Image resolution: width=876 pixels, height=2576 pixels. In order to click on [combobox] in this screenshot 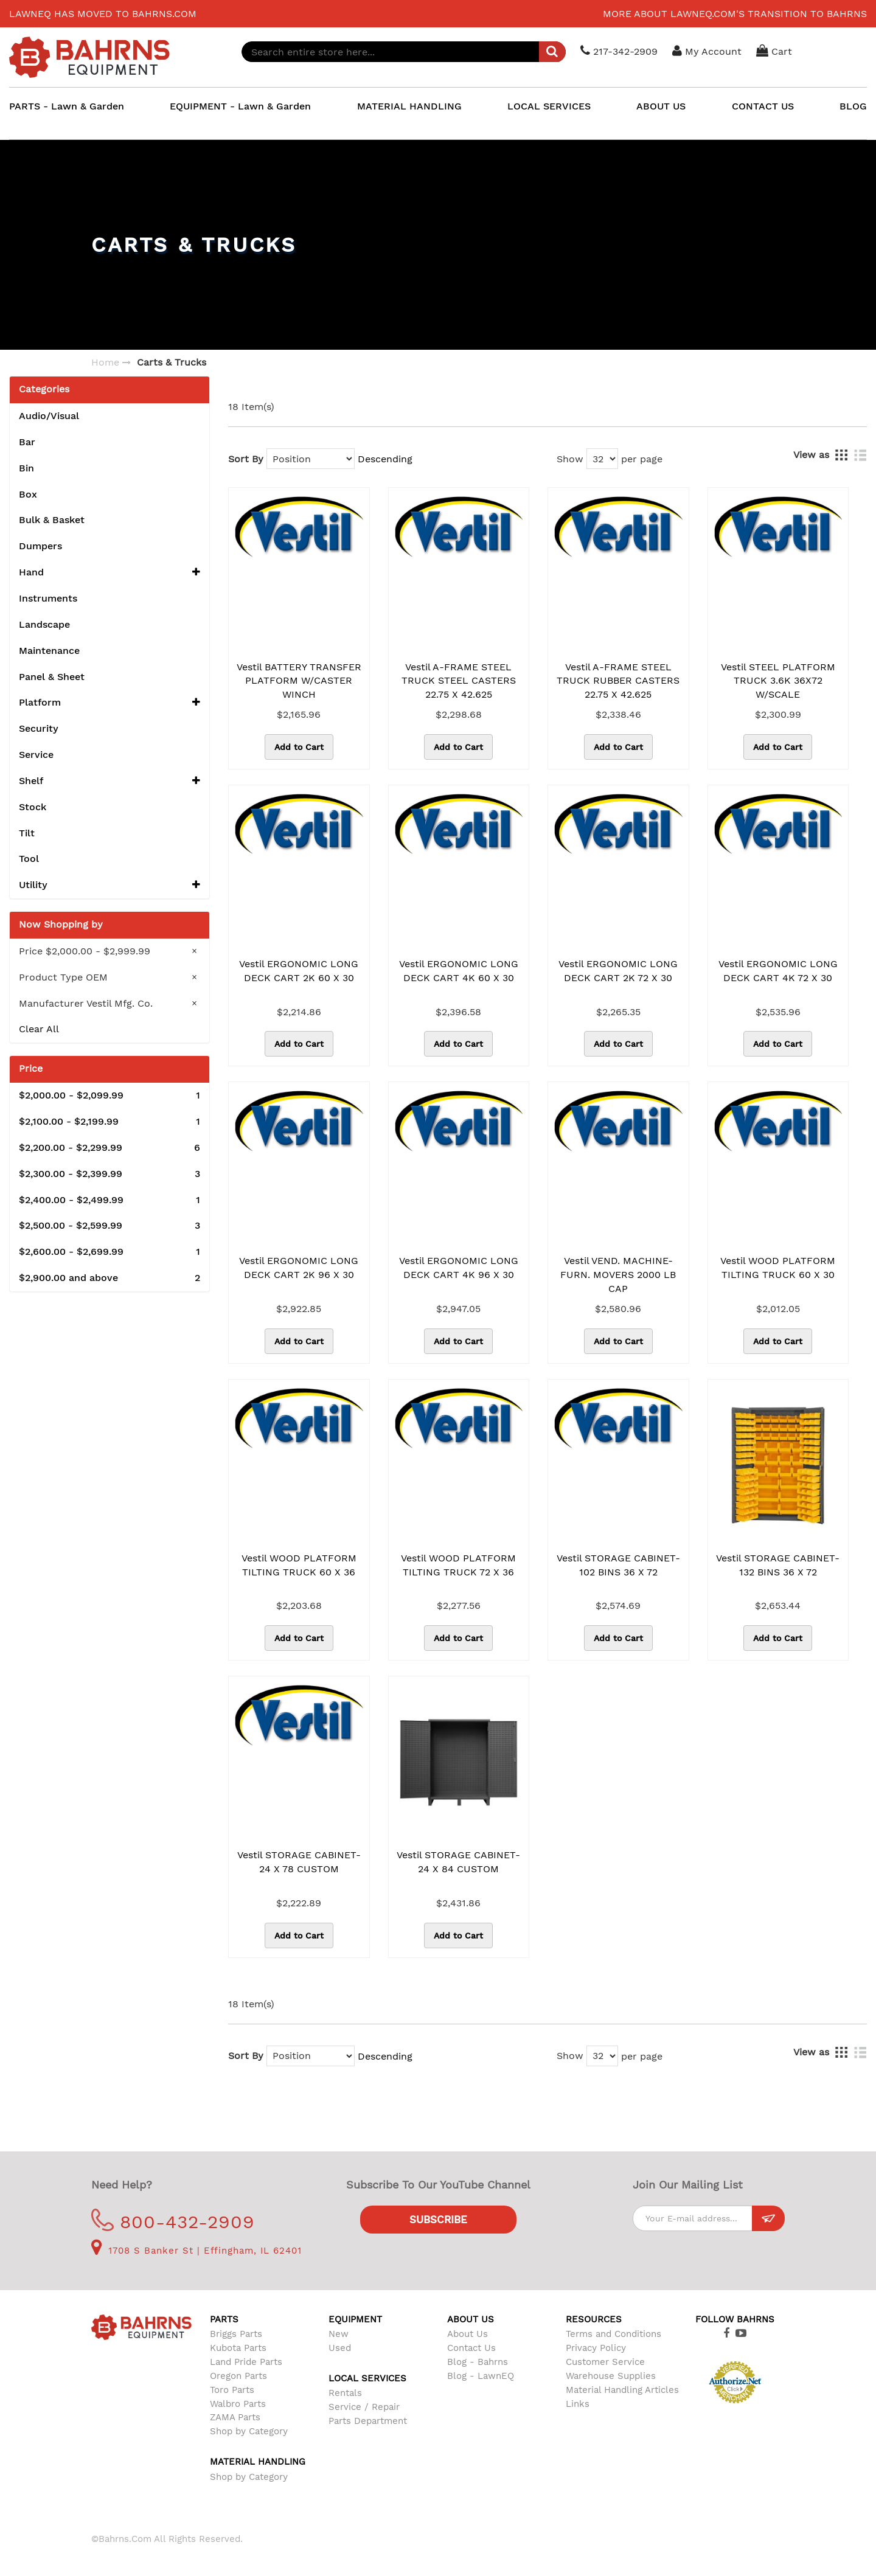, I will do `click(405, 51)`.